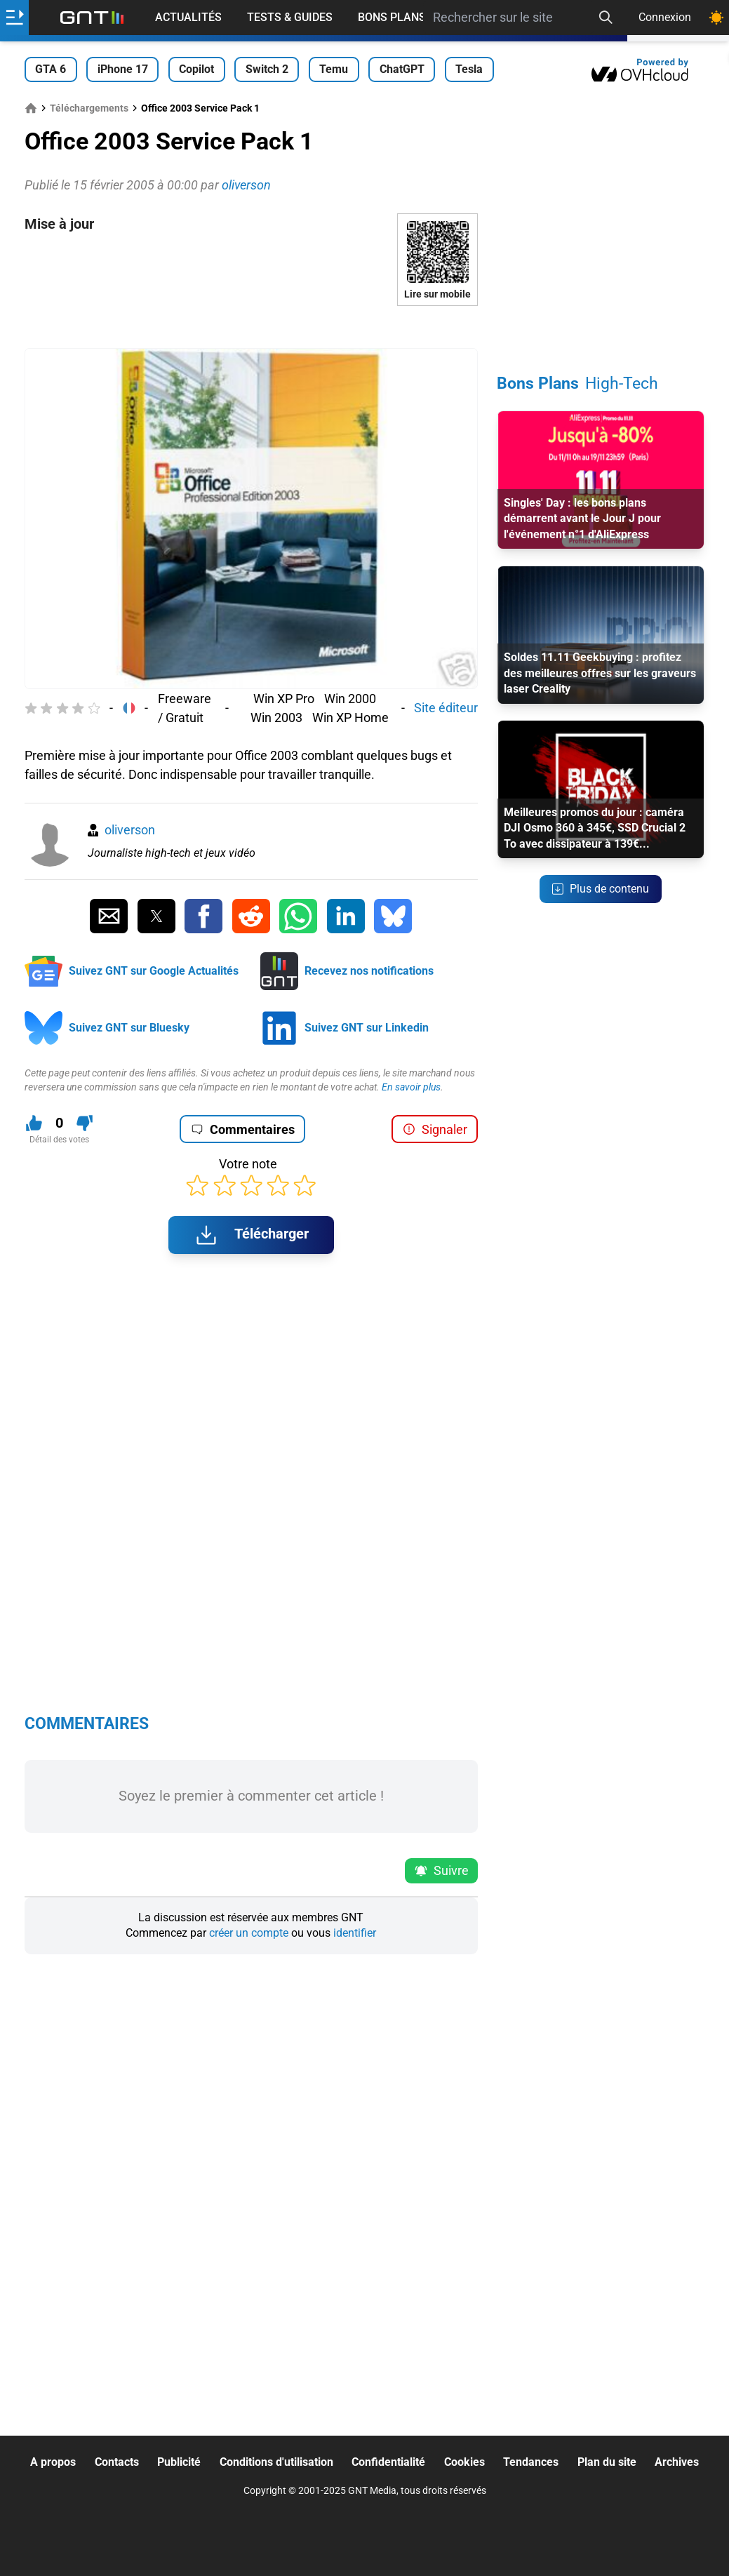 This screenshot has height=2576, width=729. I want to click on Switch 2, so click(267, 69).